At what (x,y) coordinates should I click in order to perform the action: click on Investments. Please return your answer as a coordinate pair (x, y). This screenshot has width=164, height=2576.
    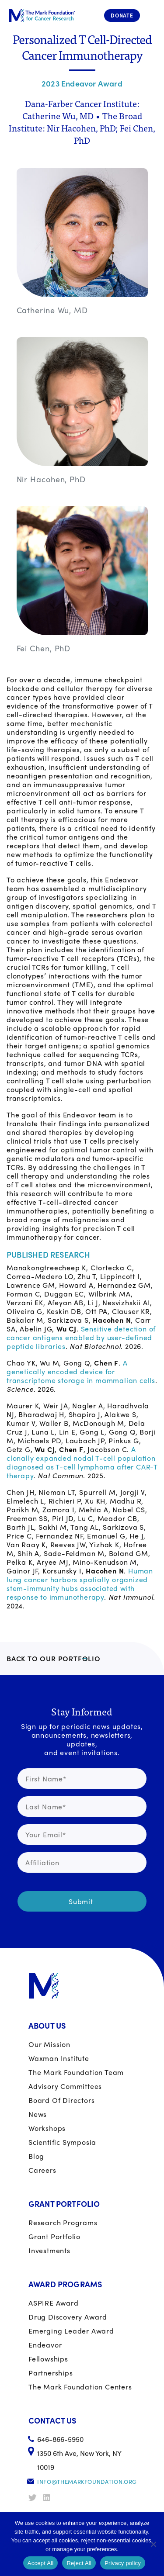
    Looking at the image, I should click on (49, 2250).